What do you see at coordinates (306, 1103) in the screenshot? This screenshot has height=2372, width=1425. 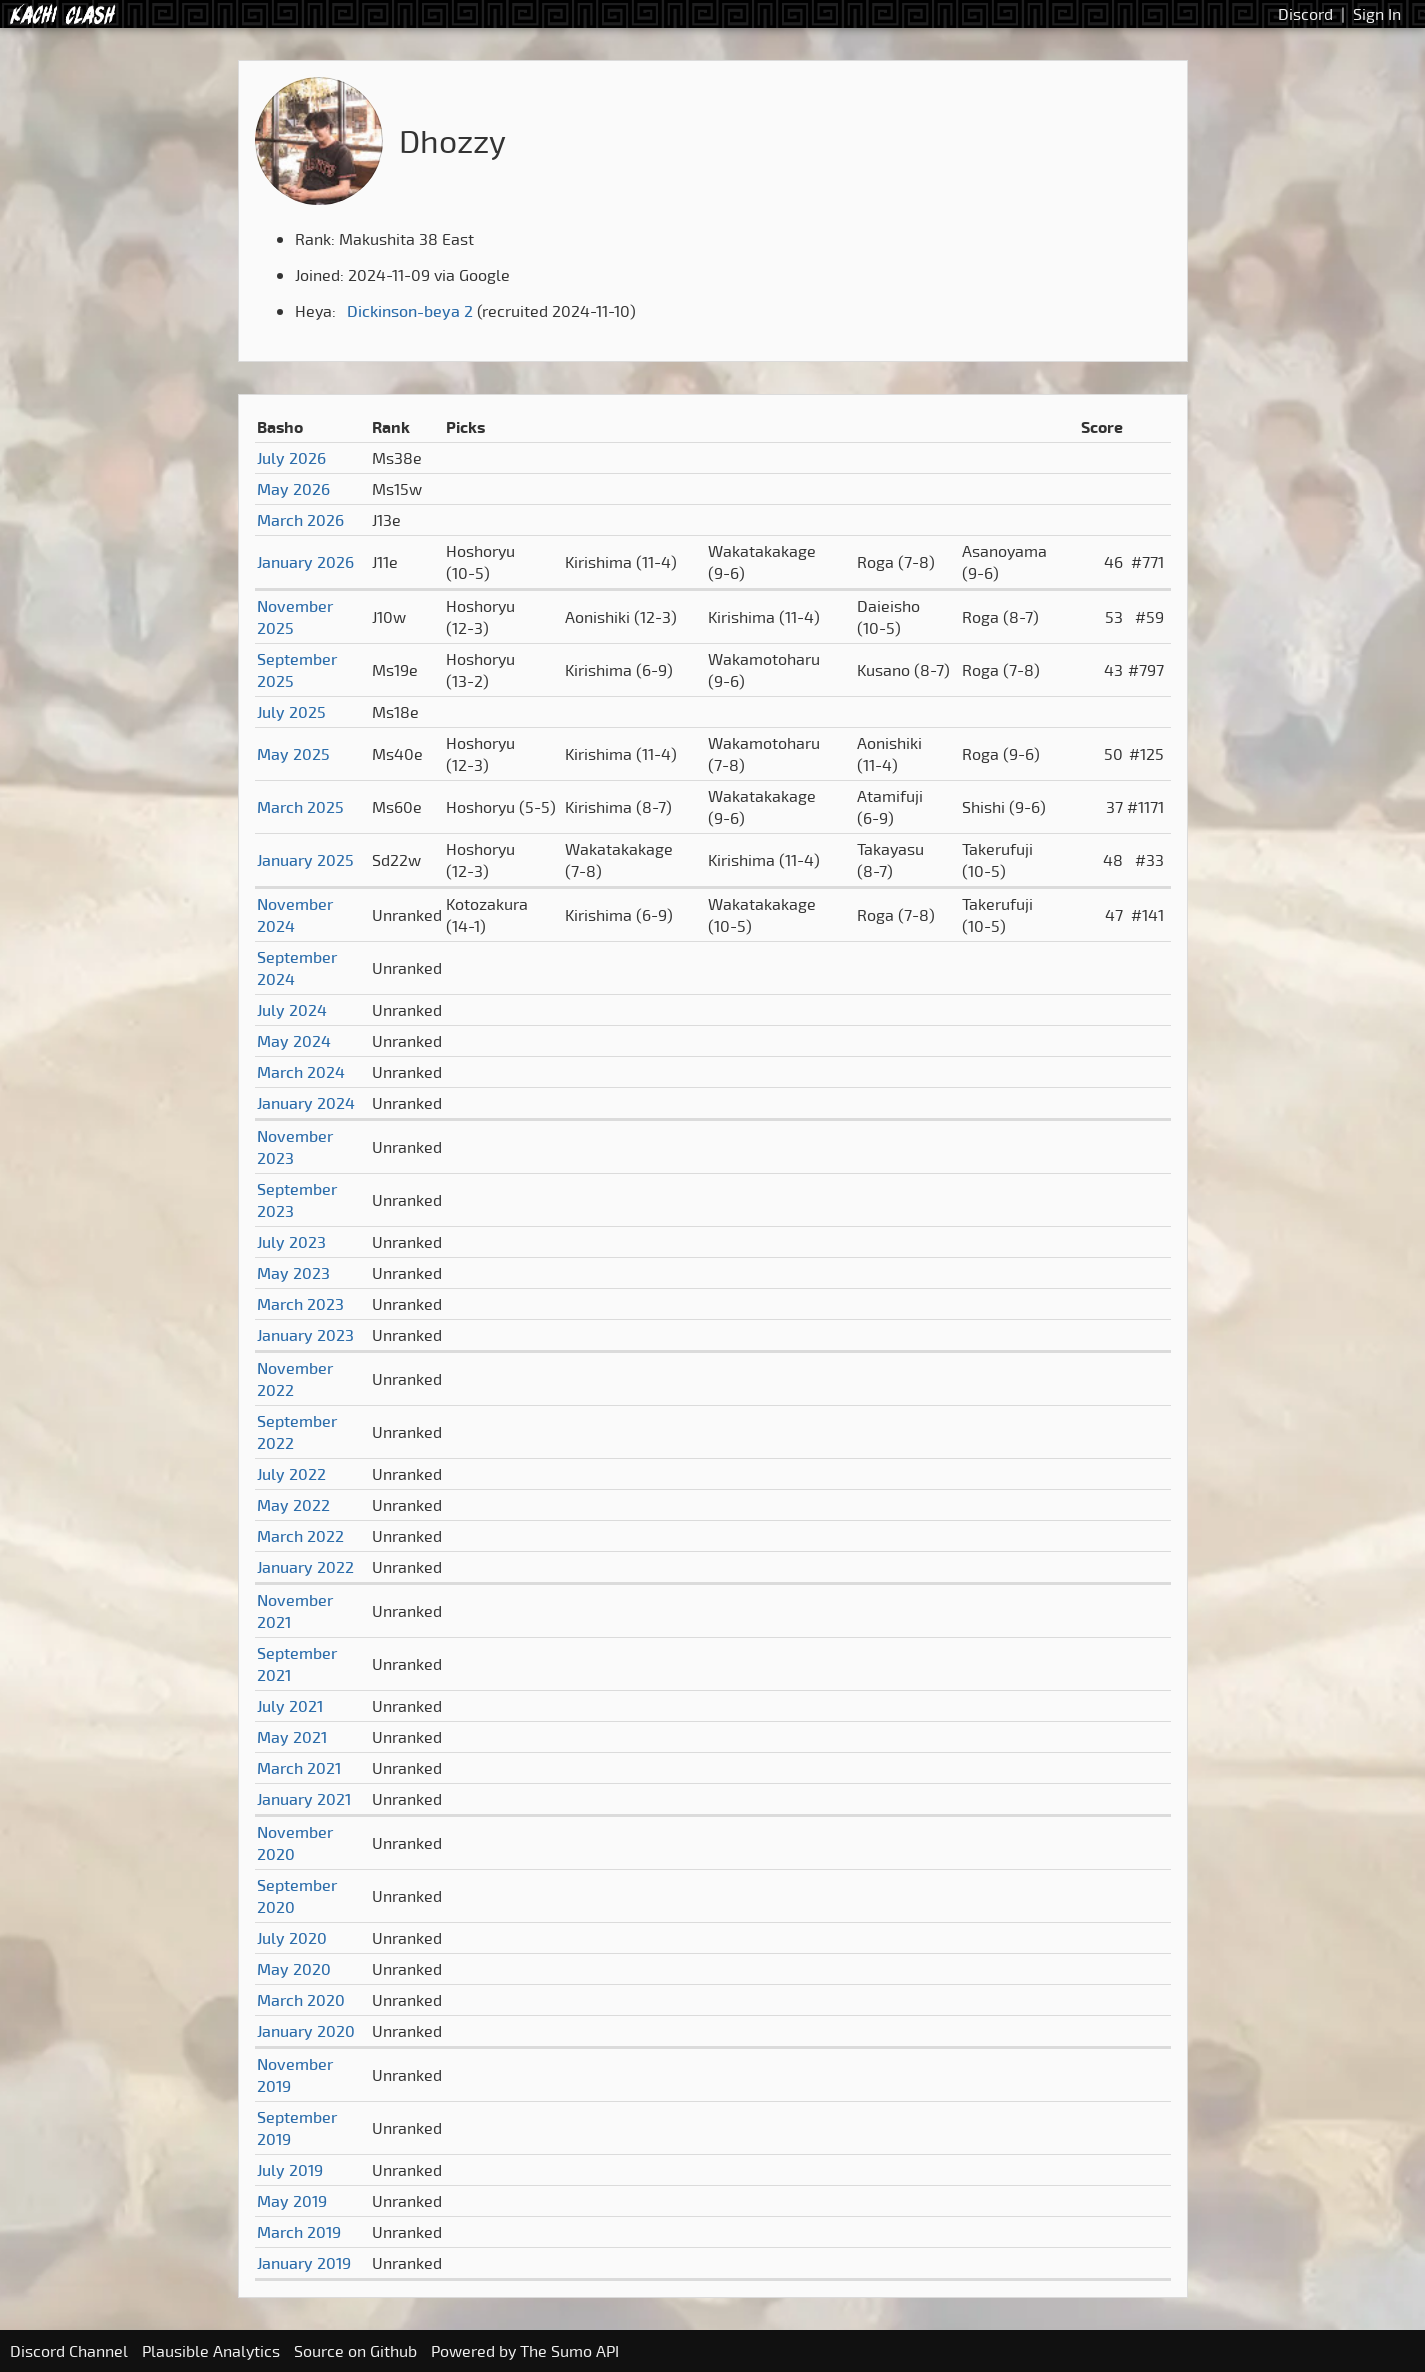 I see `January 2024` at bounding box center [306, 1103].